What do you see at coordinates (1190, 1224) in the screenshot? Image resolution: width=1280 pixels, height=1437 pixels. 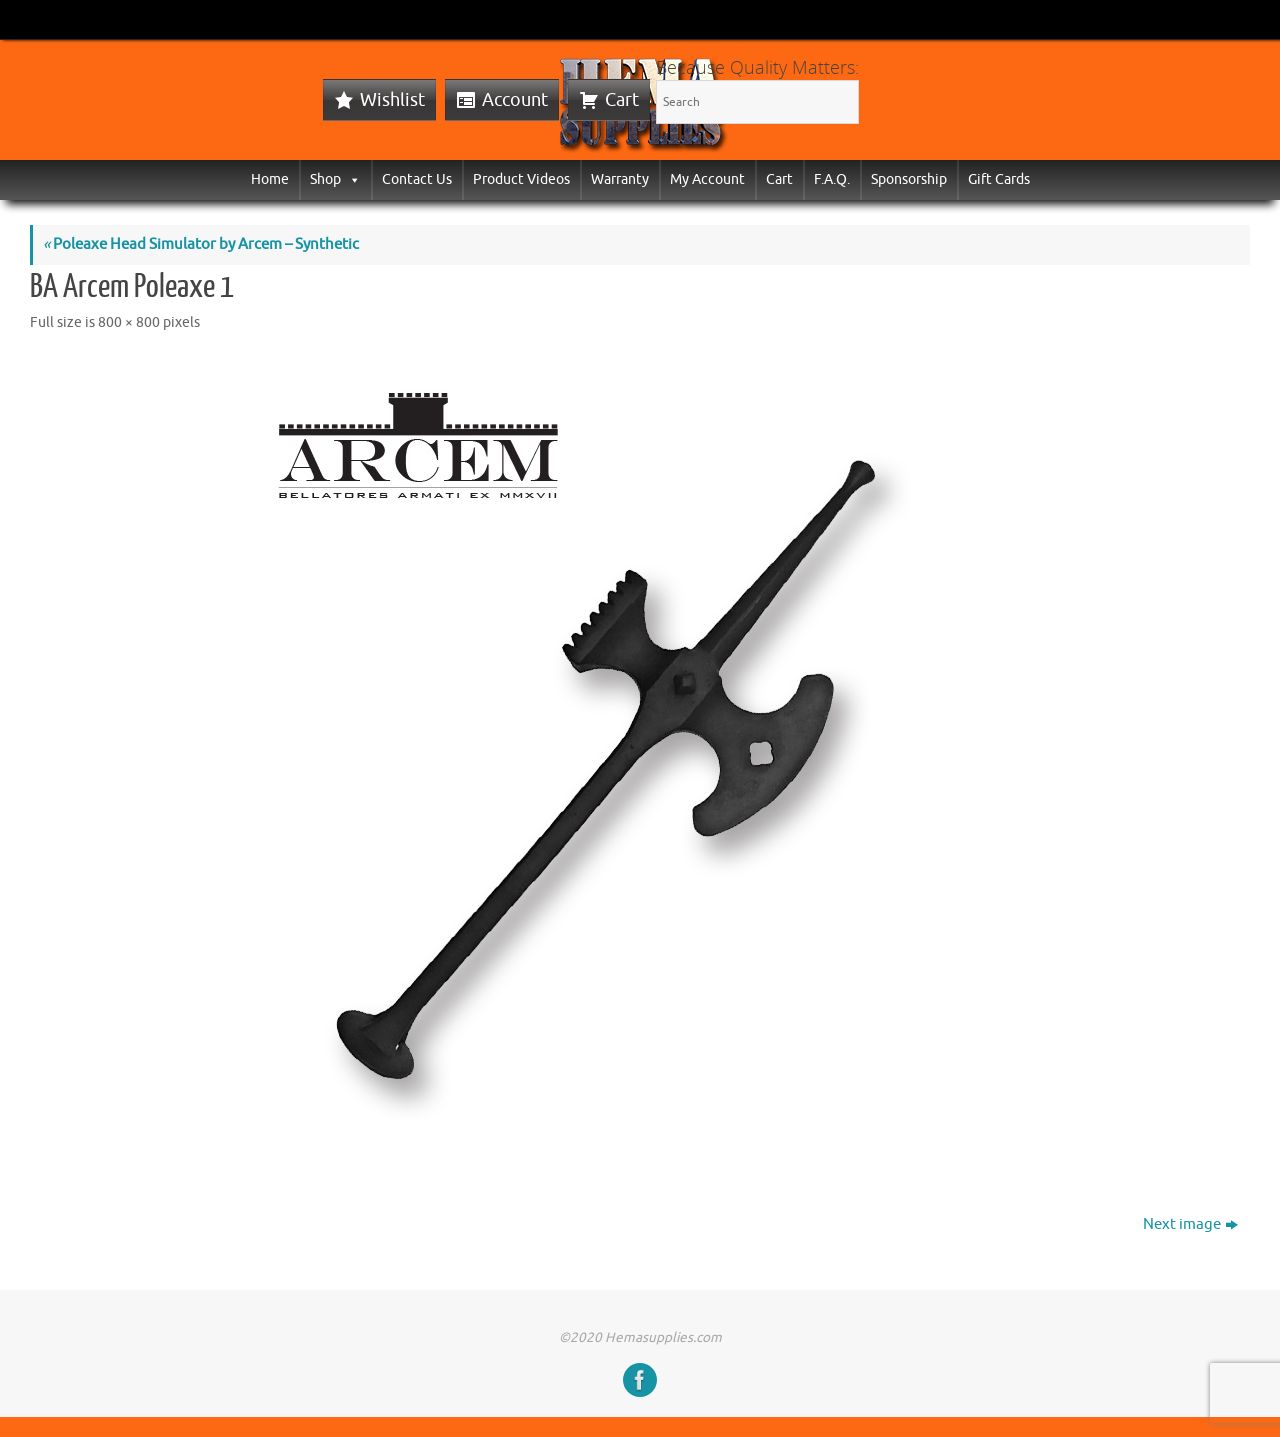 I see `Next image` at bounding box center [1190, 1224].